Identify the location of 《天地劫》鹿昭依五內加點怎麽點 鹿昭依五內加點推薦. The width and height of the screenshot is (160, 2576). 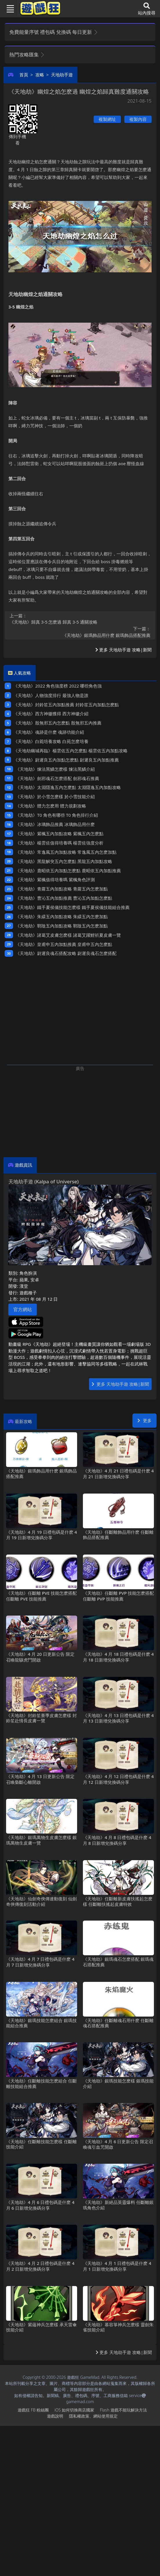
(68, 870).